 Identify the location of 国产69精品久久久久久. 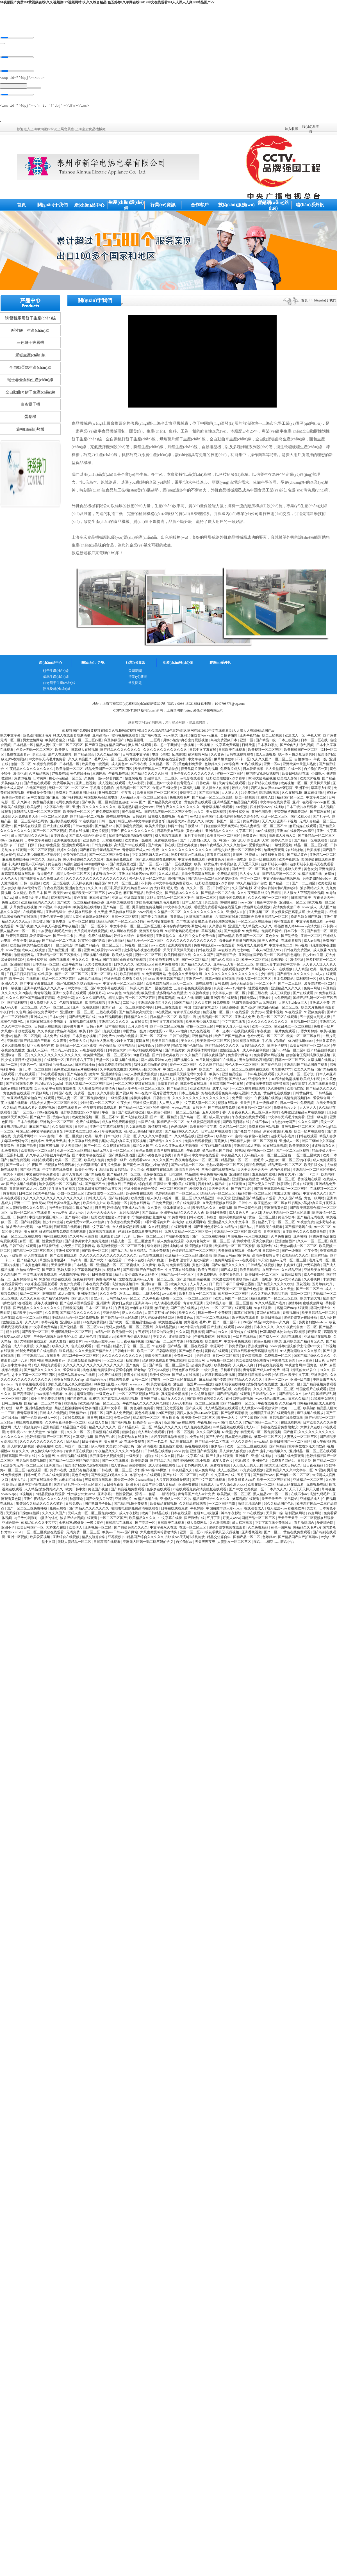
(228, 1267).